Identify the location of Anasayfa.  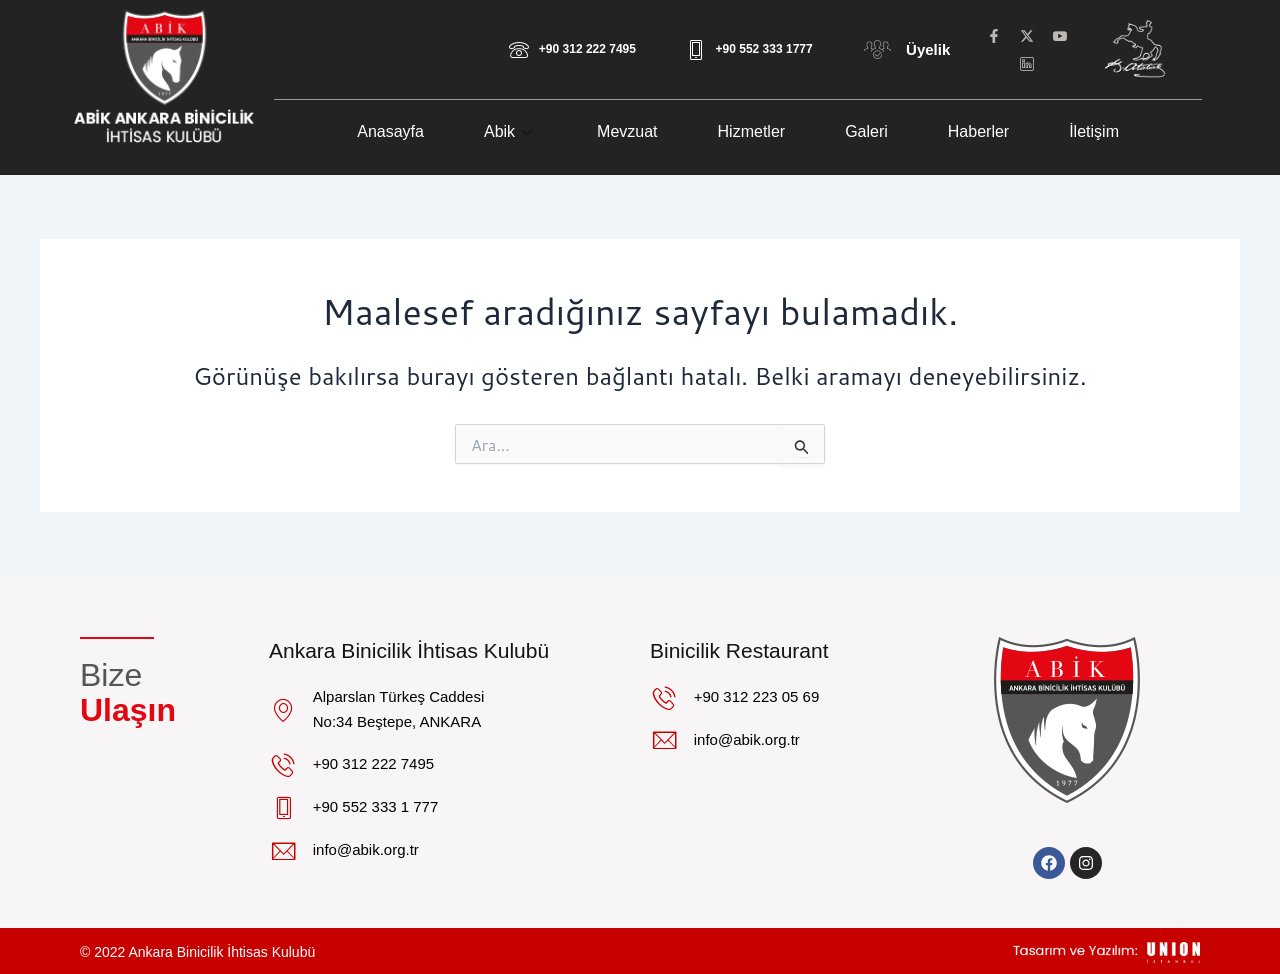
(390, 131).